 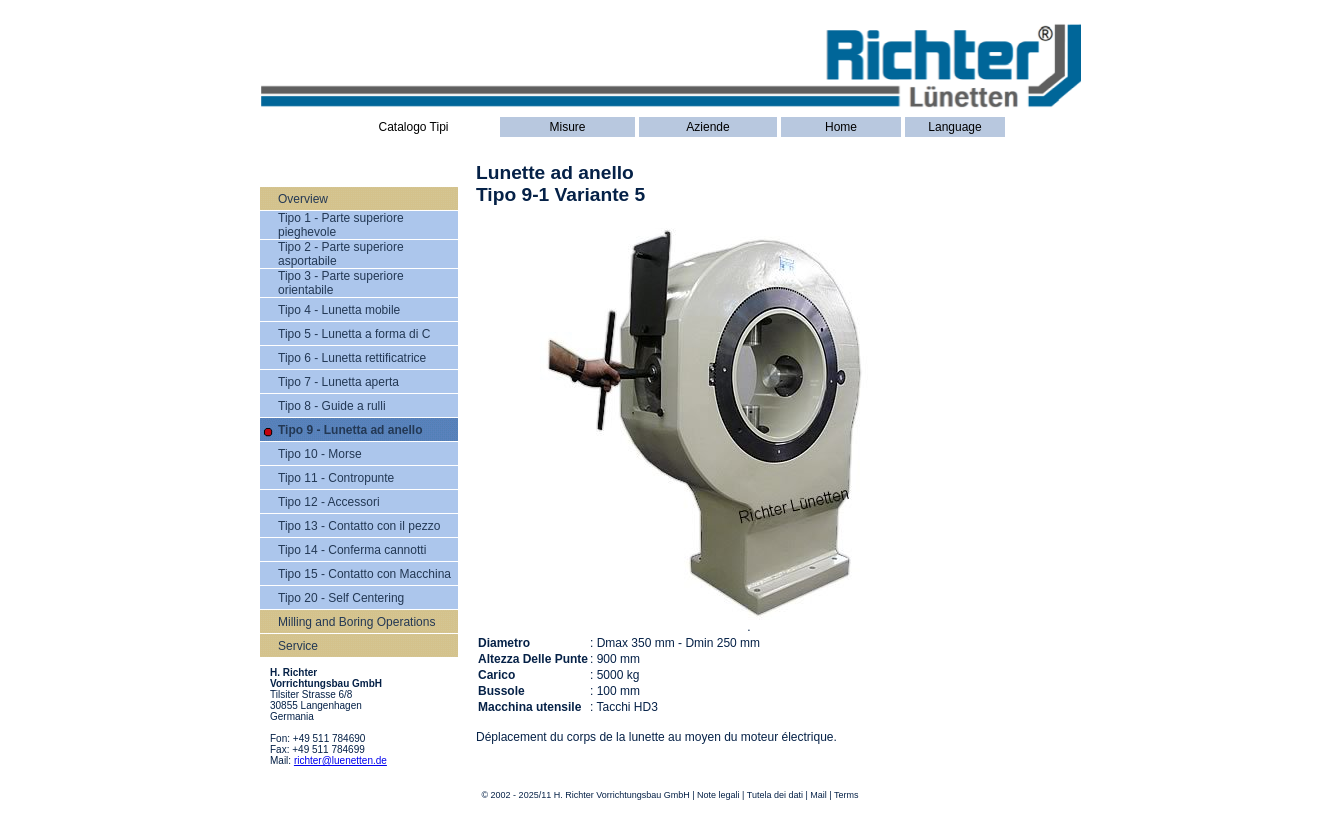 What do you see at coordinates (352, 358) in the screenshot?
I see `Tipo 6 - Lunetta rettificatrice` at bounding box center [352, 358].